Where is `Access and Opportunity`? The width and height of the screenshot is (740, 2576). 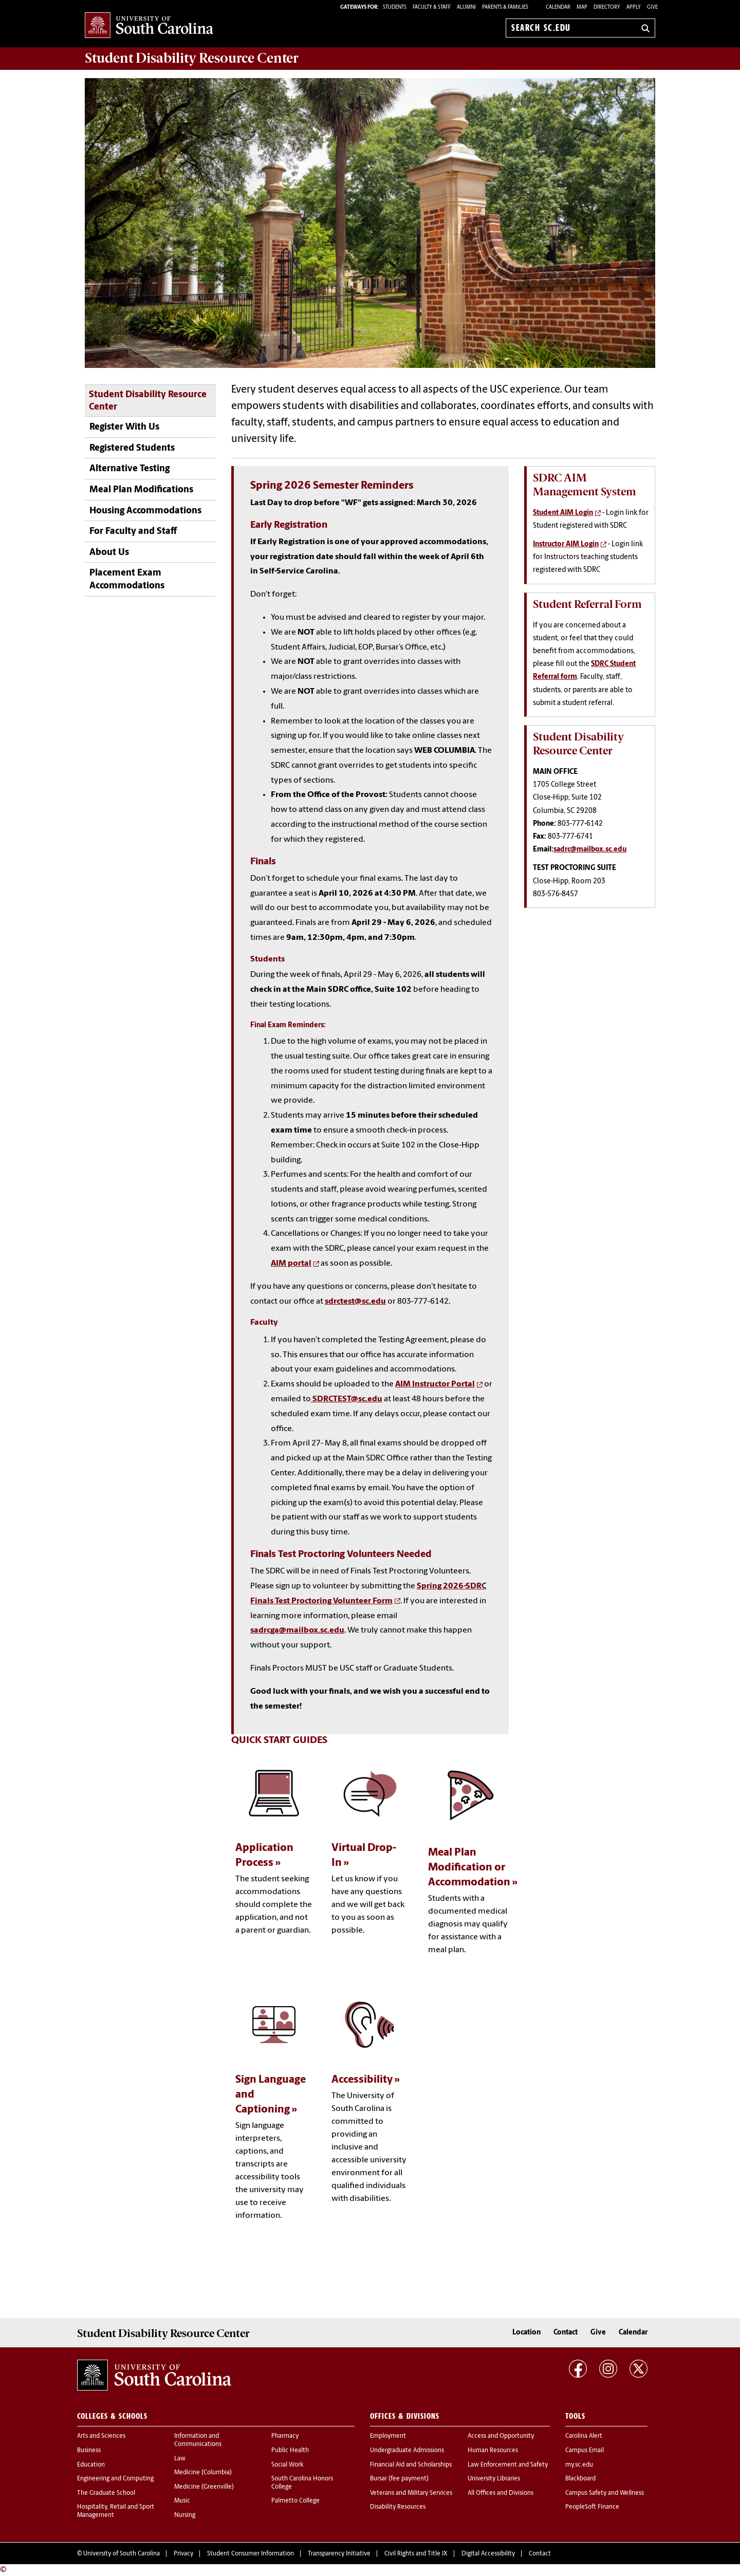
Access and Opportunity is located at coordinates (501, 2436).